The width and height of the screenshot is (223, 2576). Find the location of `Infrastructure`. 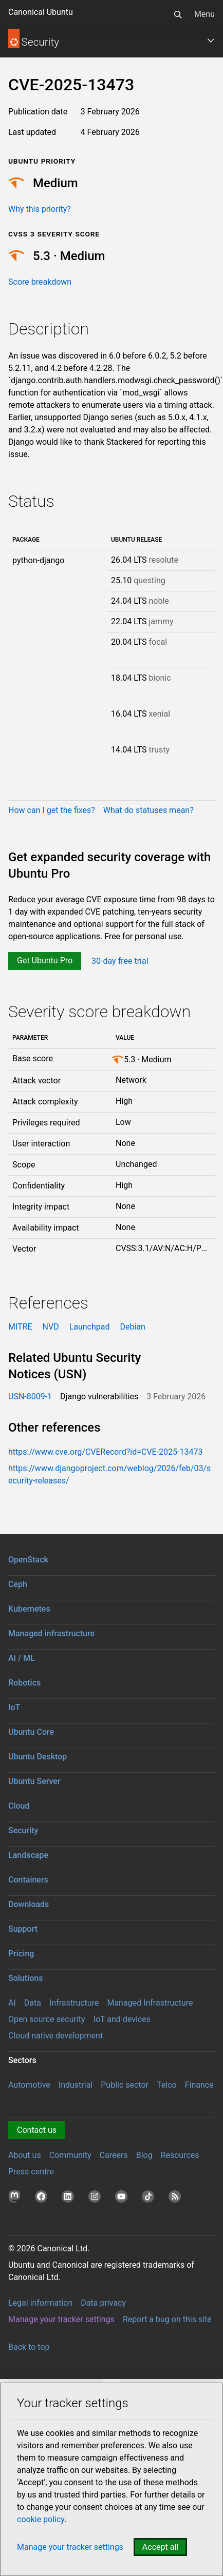

Infrastructure is located at coordinates (74, 2003).